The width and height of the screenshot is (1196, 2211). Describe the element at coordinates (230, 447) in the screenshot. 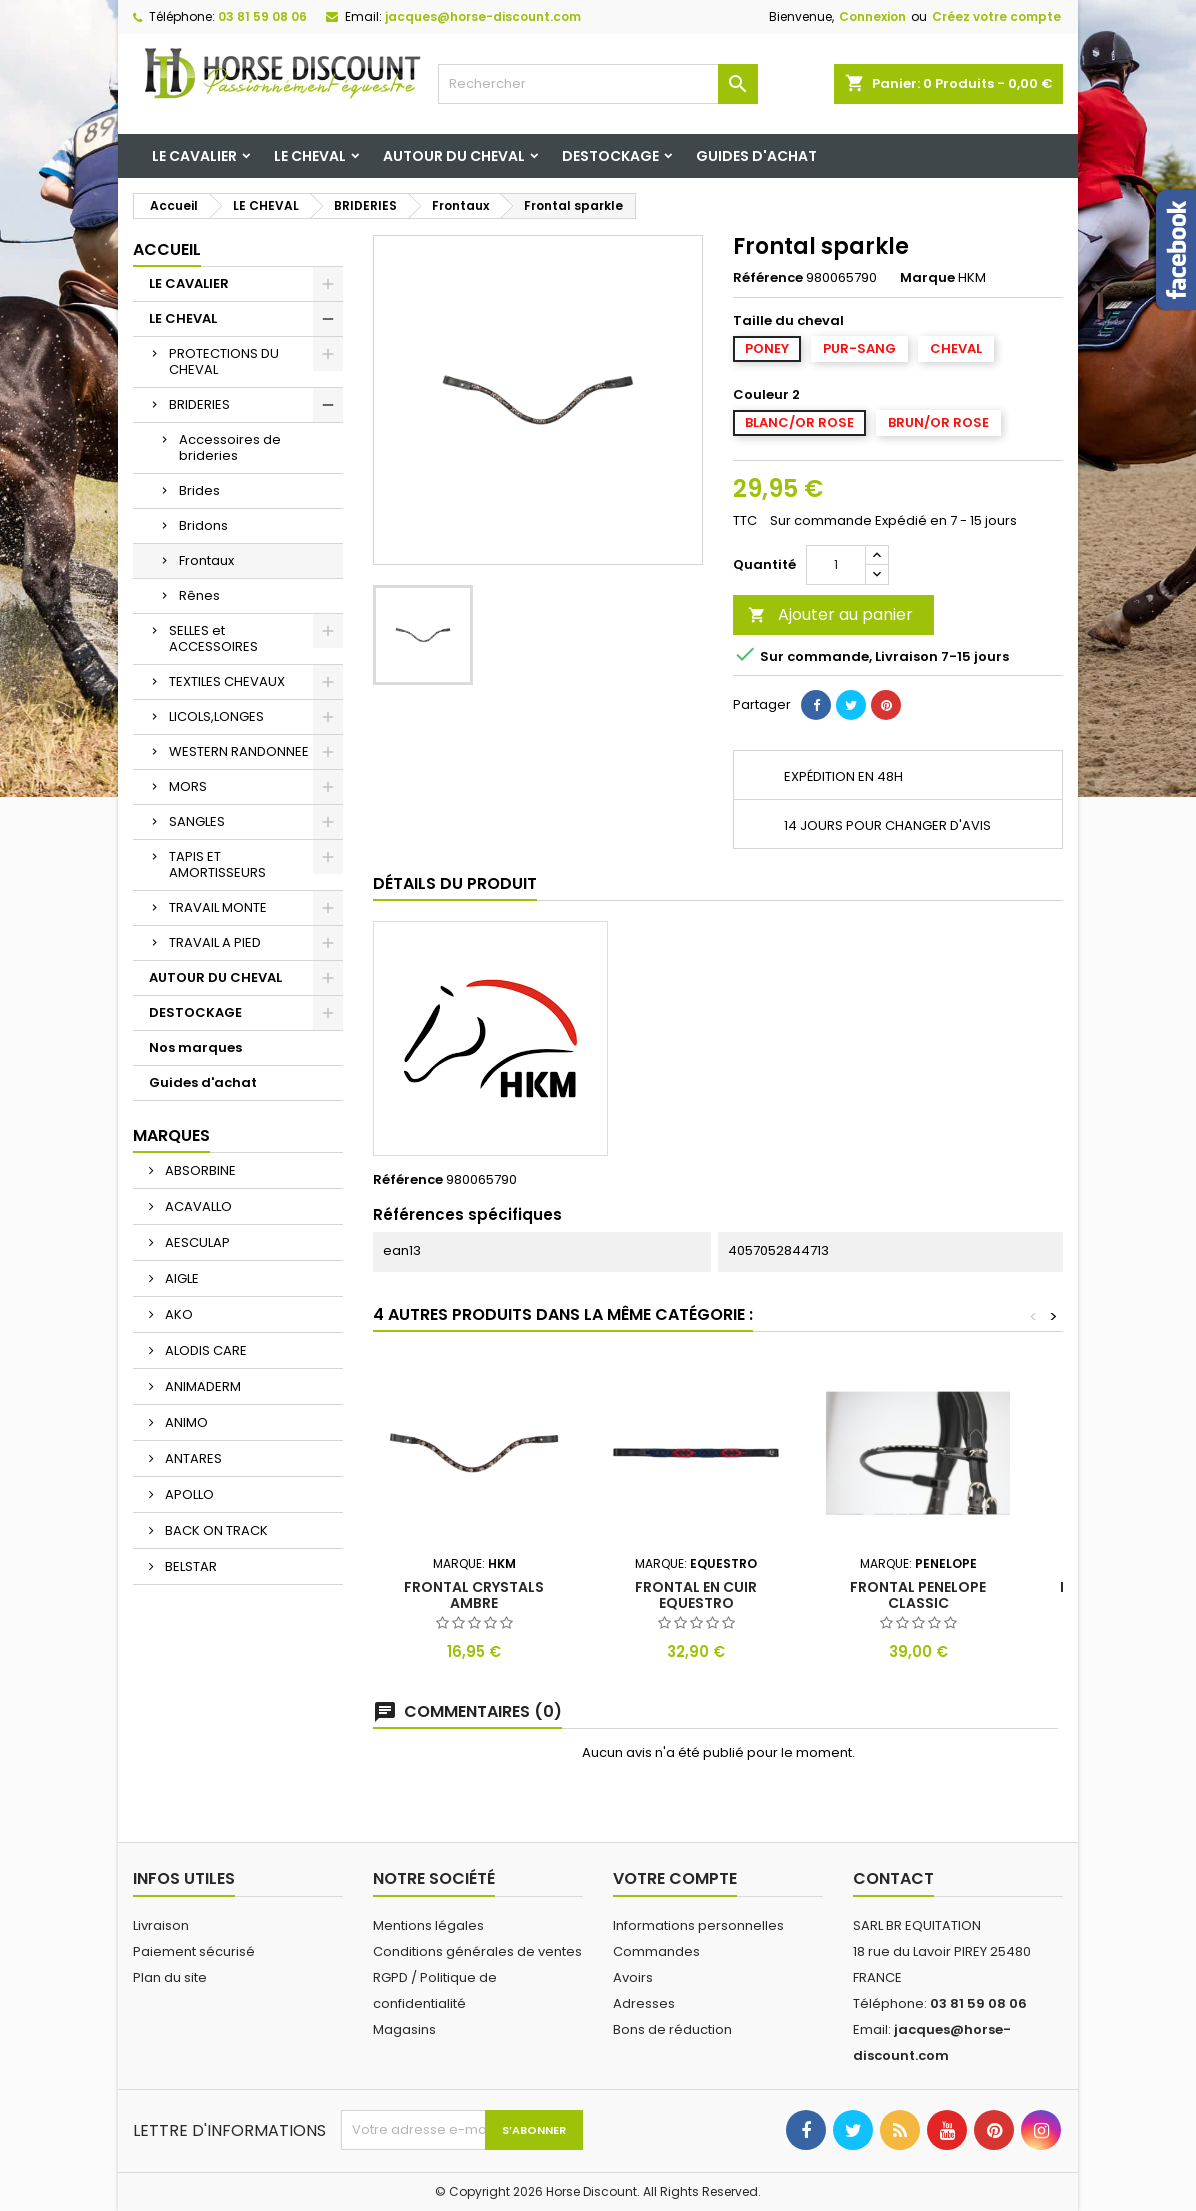

I see `Accessoires de brideries` at that location.